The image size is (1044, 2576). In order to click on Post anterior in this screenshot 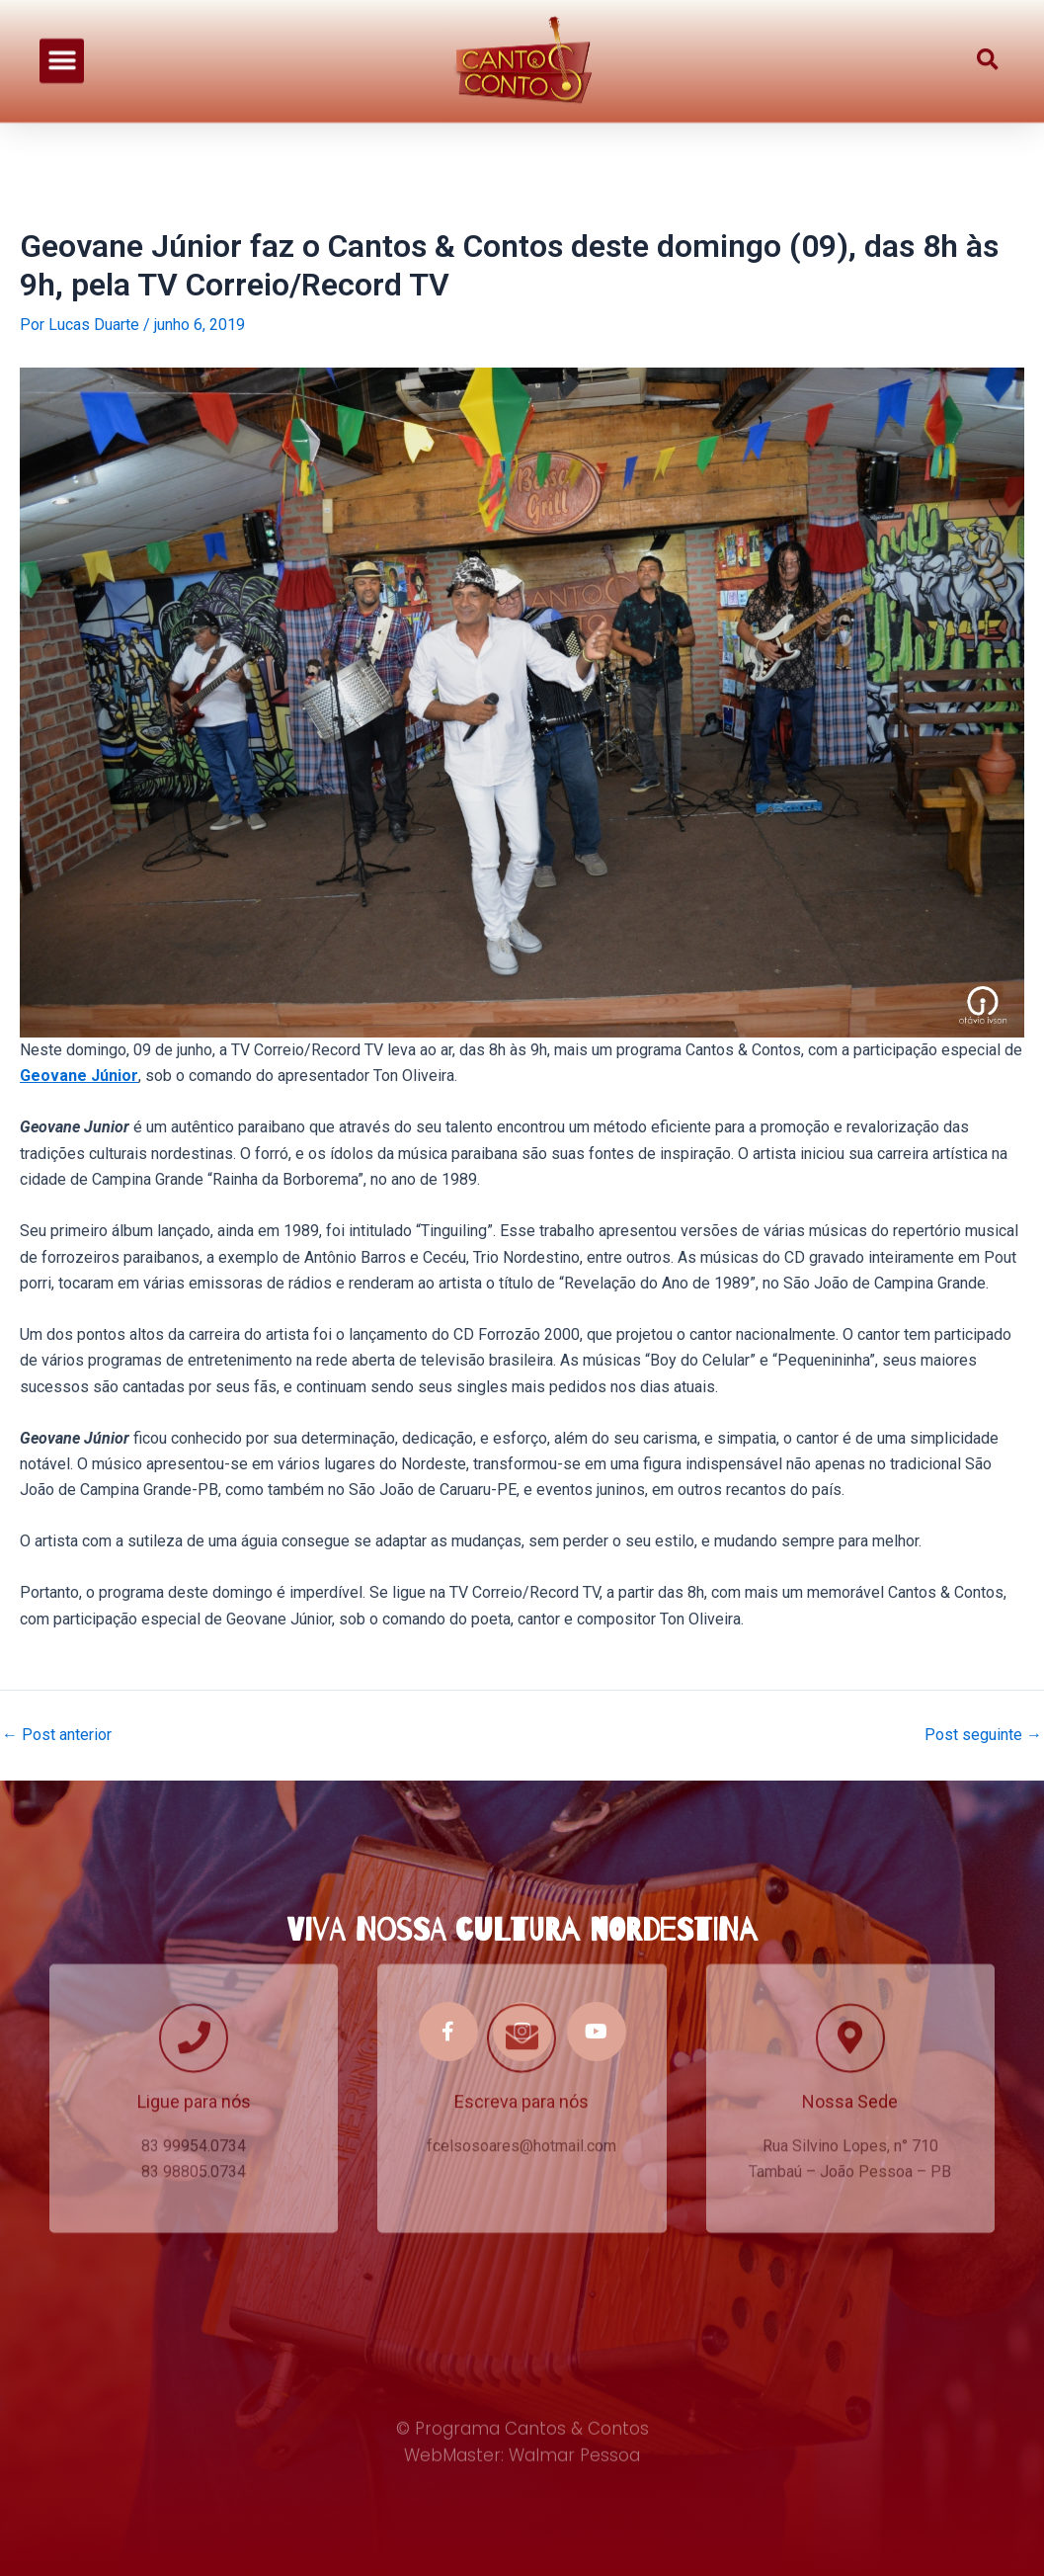, I will do `click(57, 1735)`.